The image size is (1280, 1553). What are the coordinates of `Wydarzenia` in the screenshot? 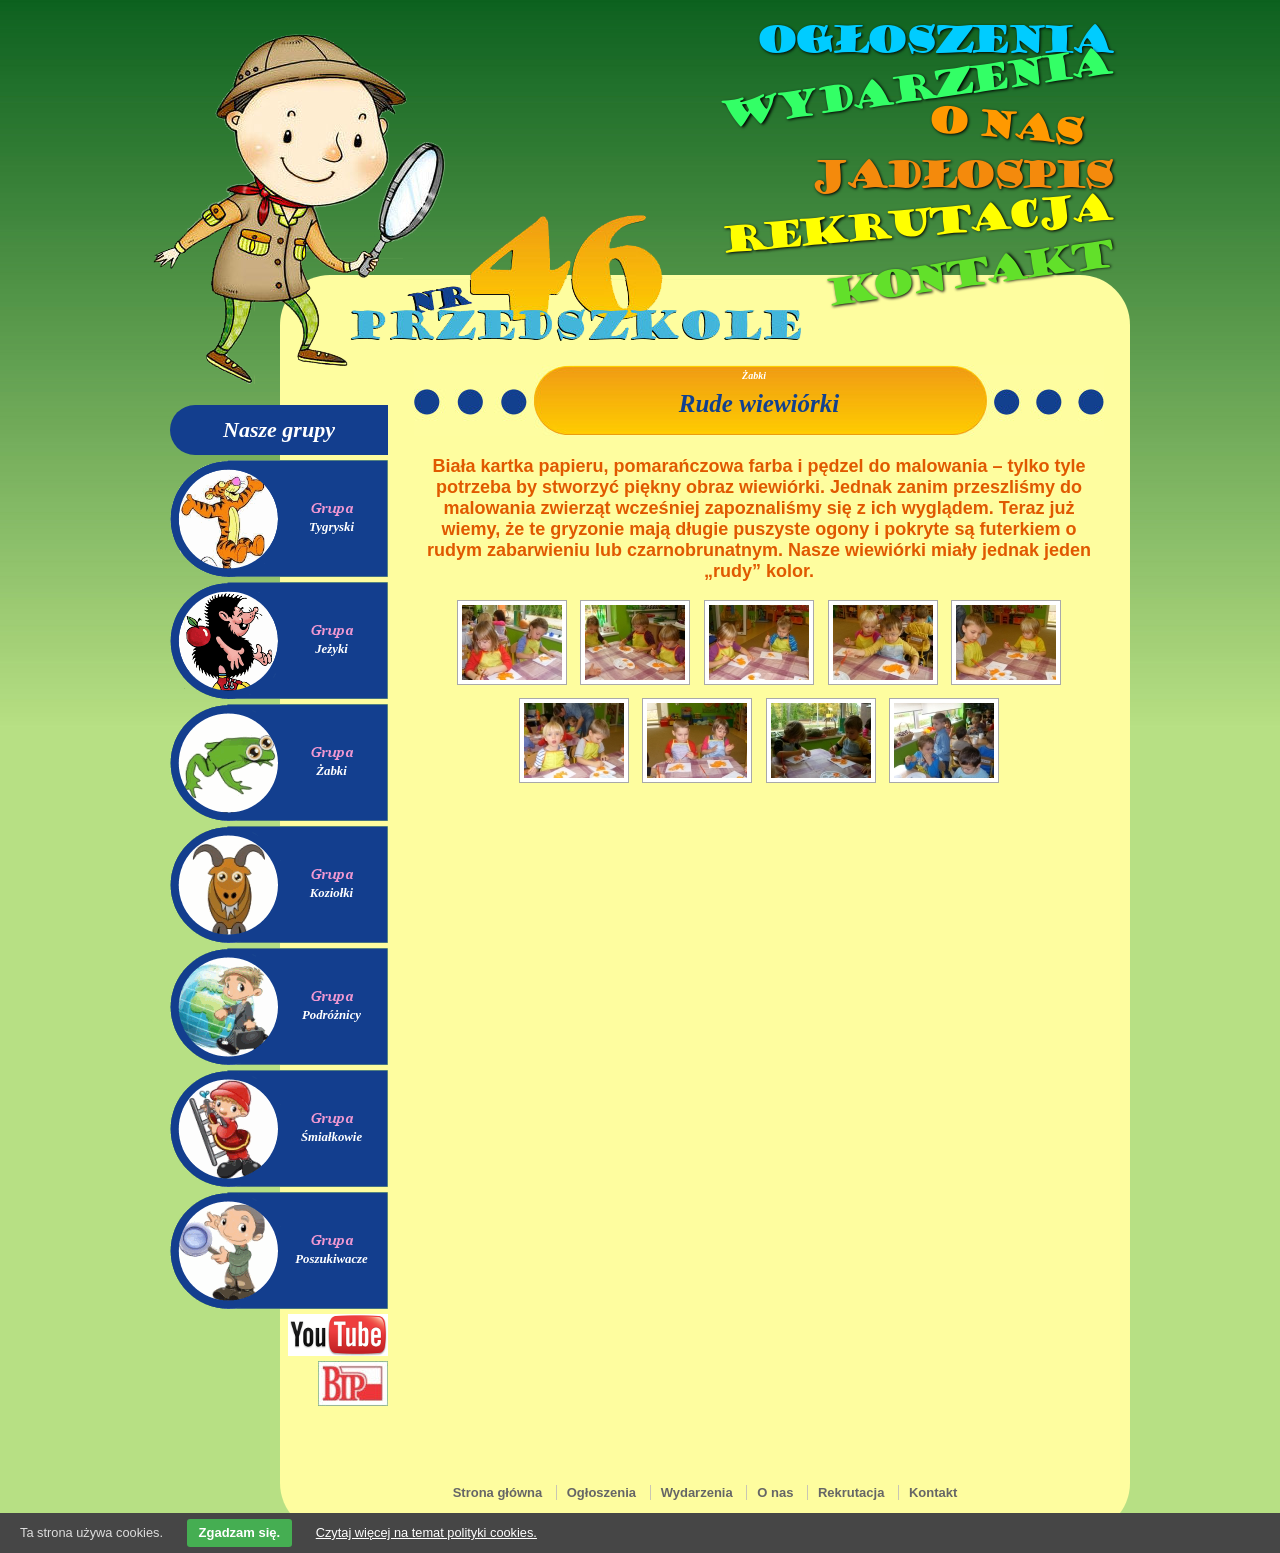 It's located at (914, 89).